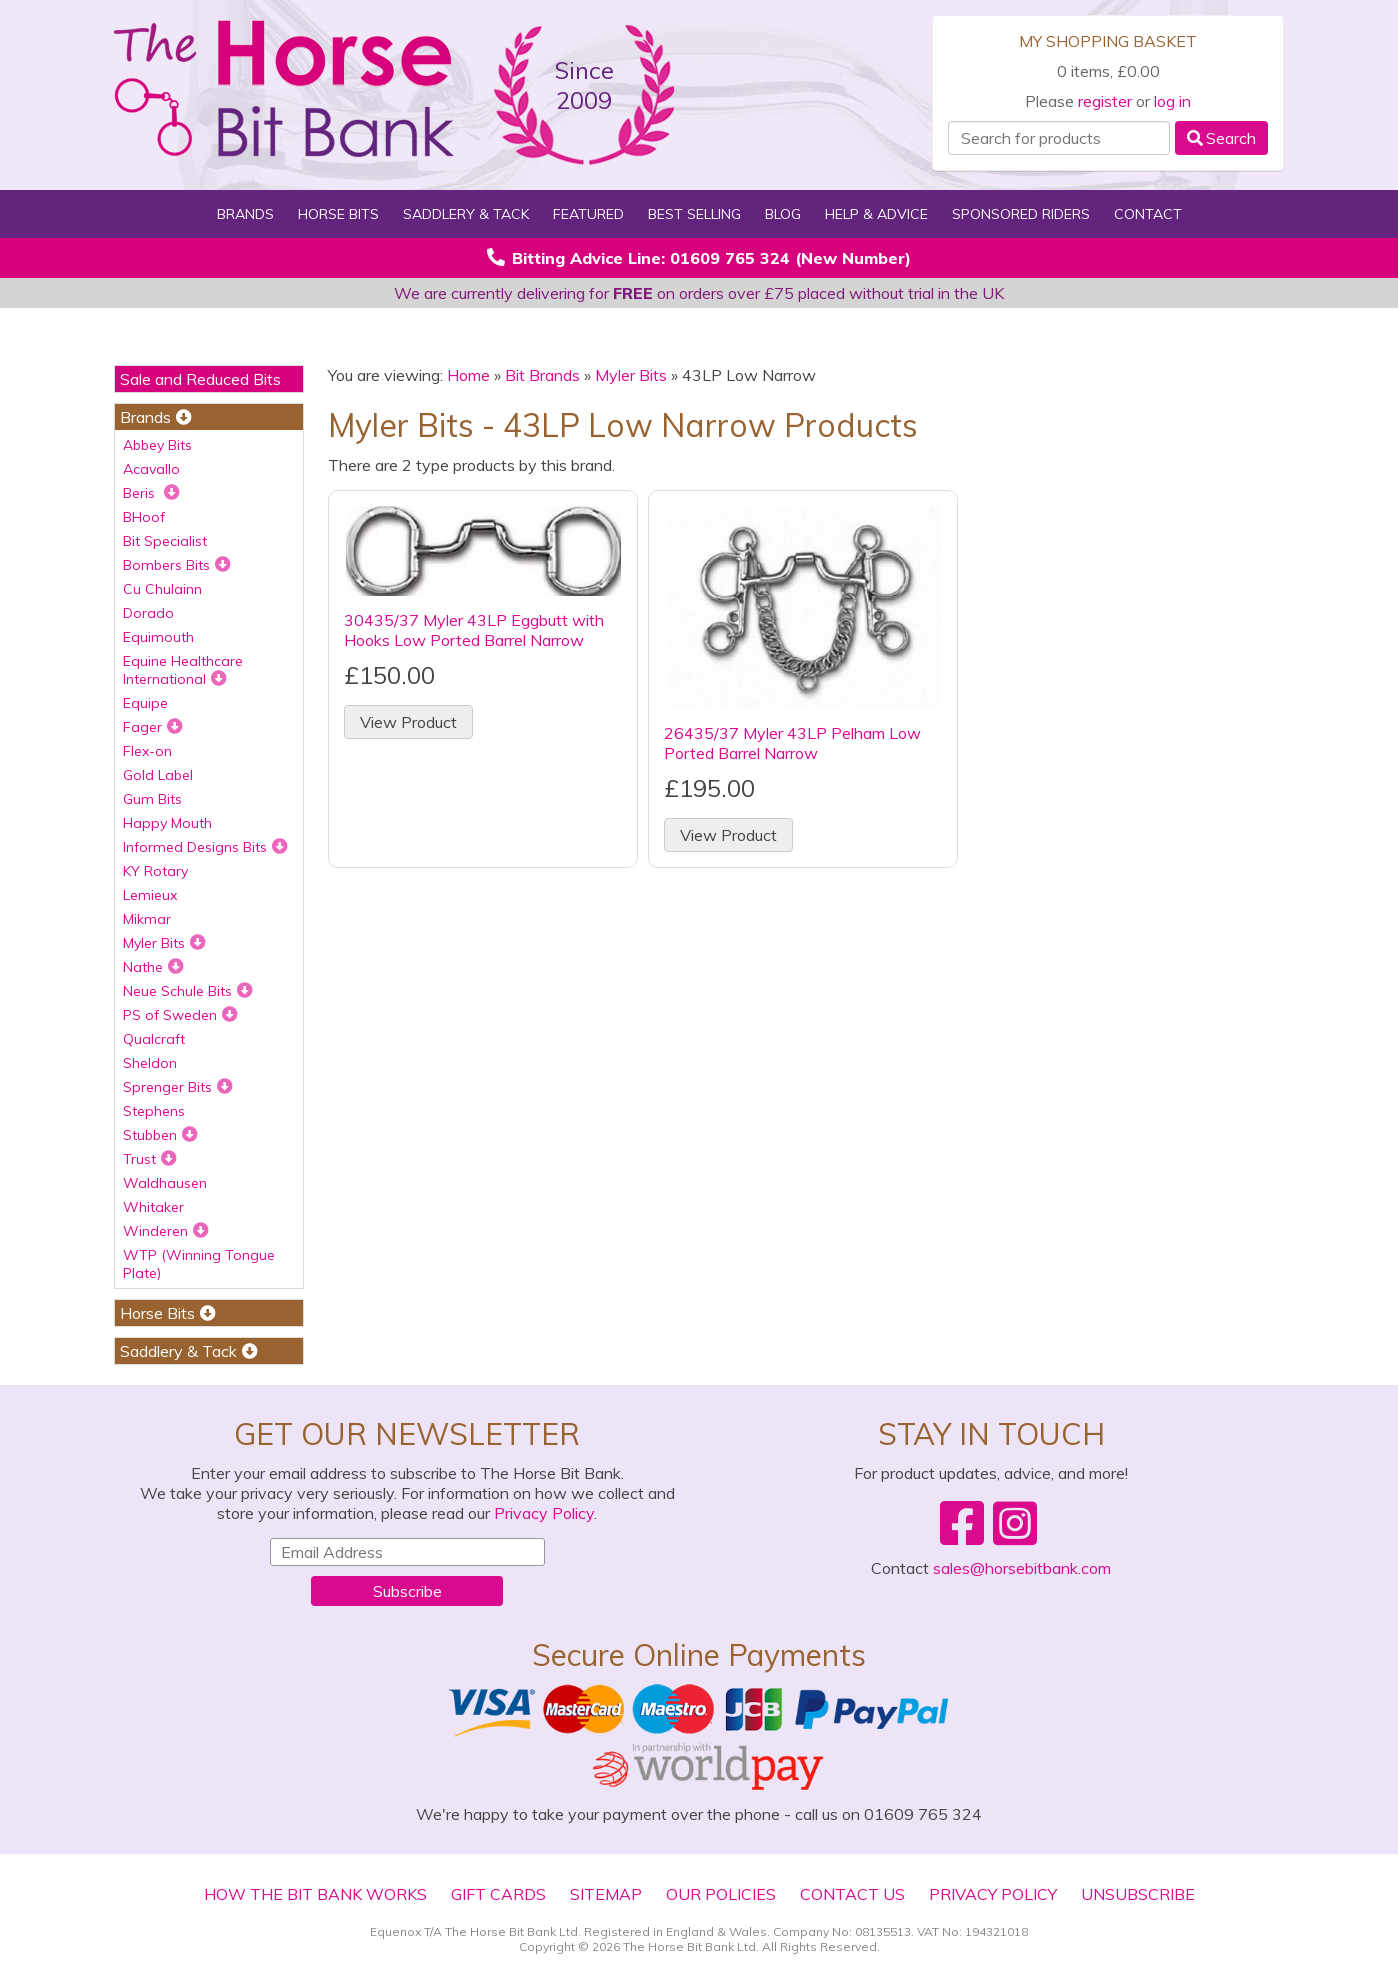 The image size is (1398, 1984). I want to click on Cu Chulainn, so click(162, 589).